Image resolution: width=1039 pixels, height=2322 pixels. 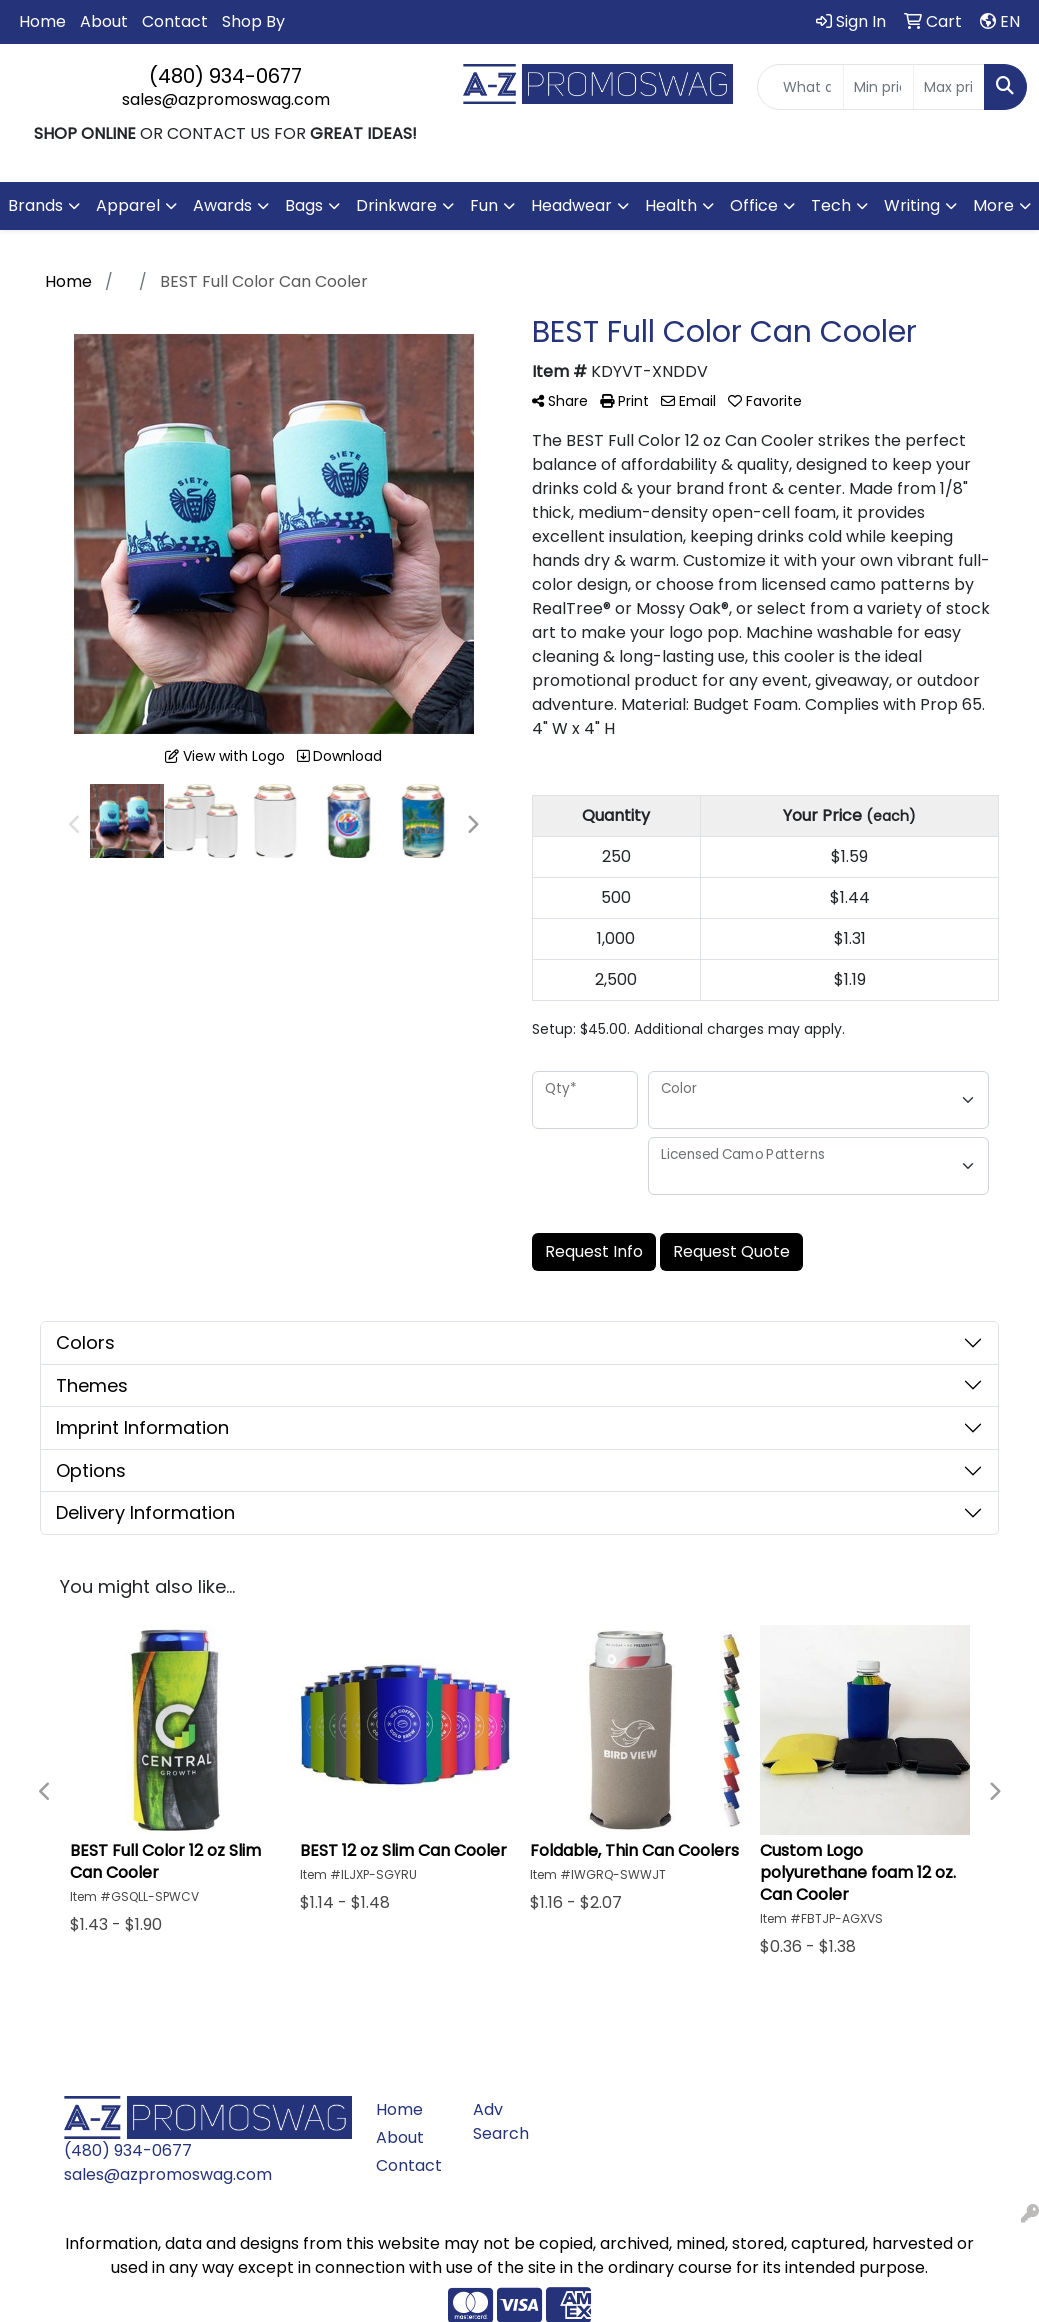 I want to click on Health [button], so click(x=671, y=205).